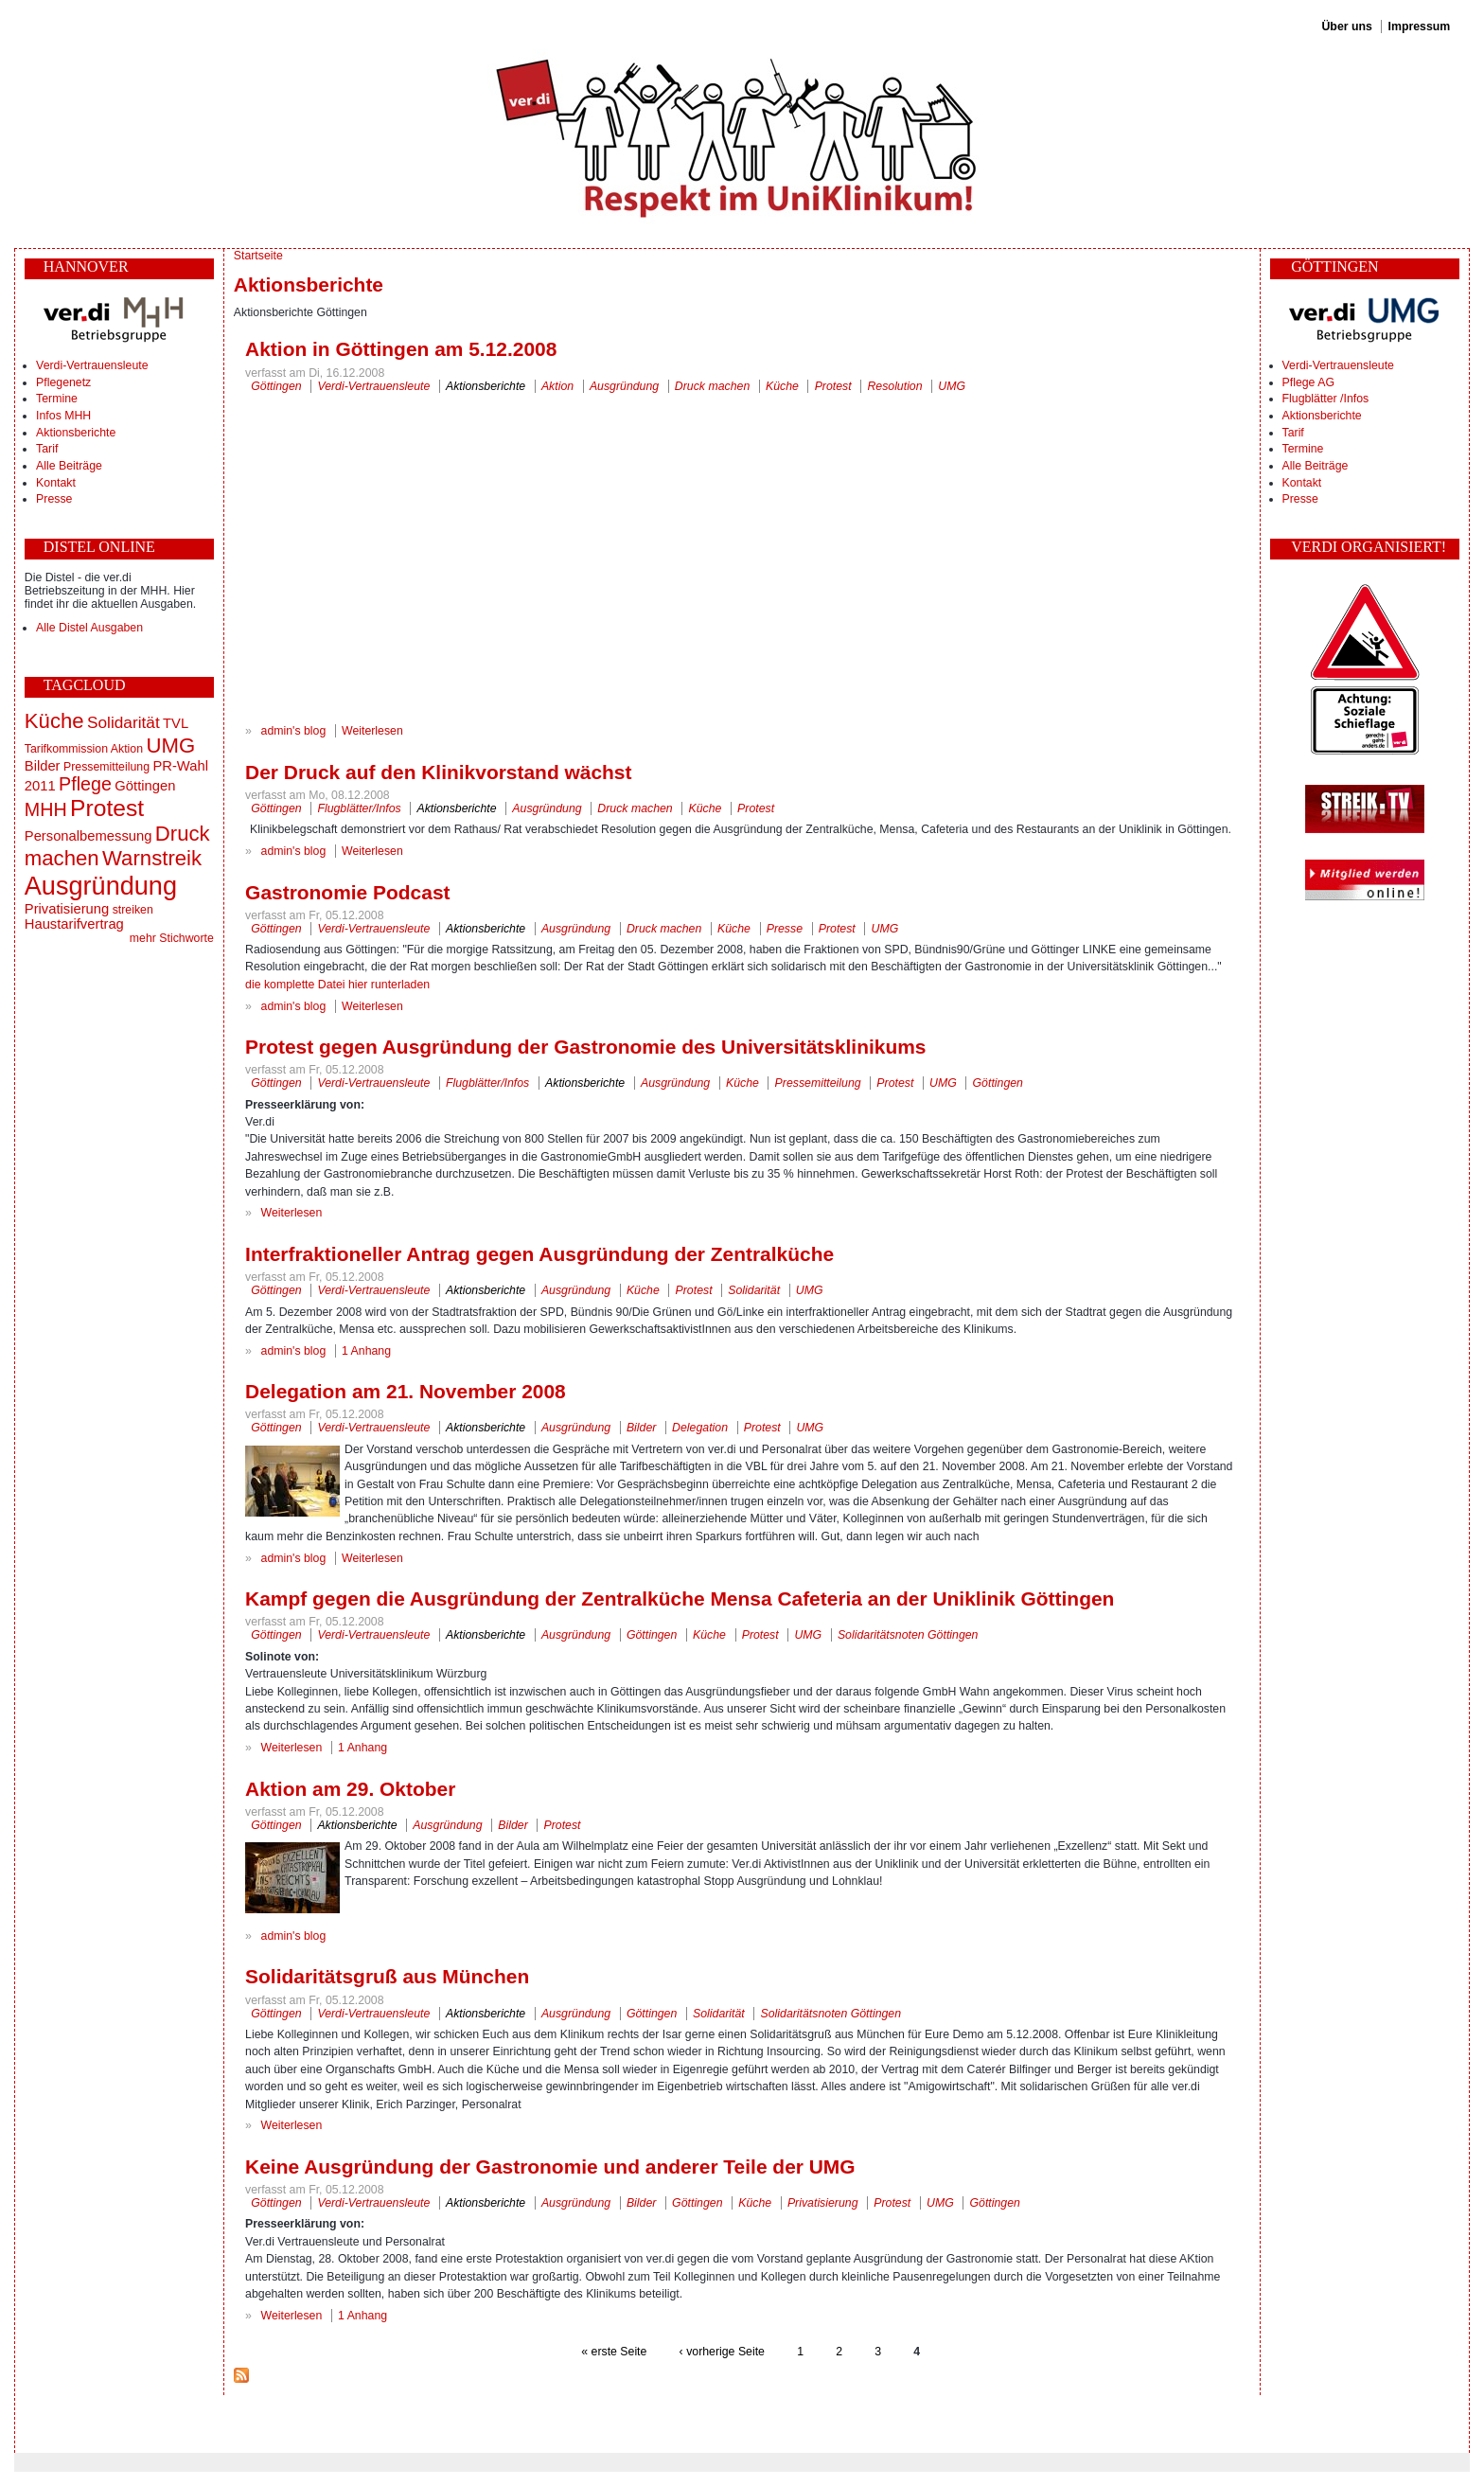  What do you see at coordinates (294, 730) in the screenshot?
I see `admin's blog` at bounding box center [294, 730].